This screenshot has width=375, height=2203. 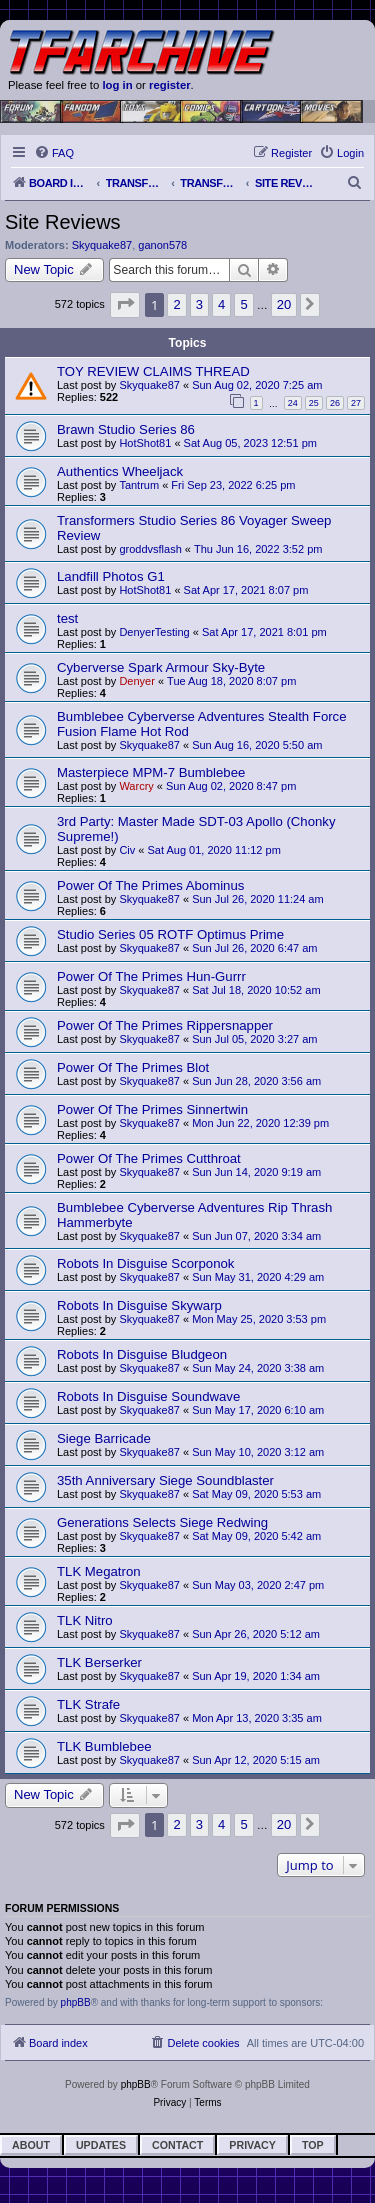 I want to click on Generations Selects Siege Redwing, so click(x=162, y=1522).